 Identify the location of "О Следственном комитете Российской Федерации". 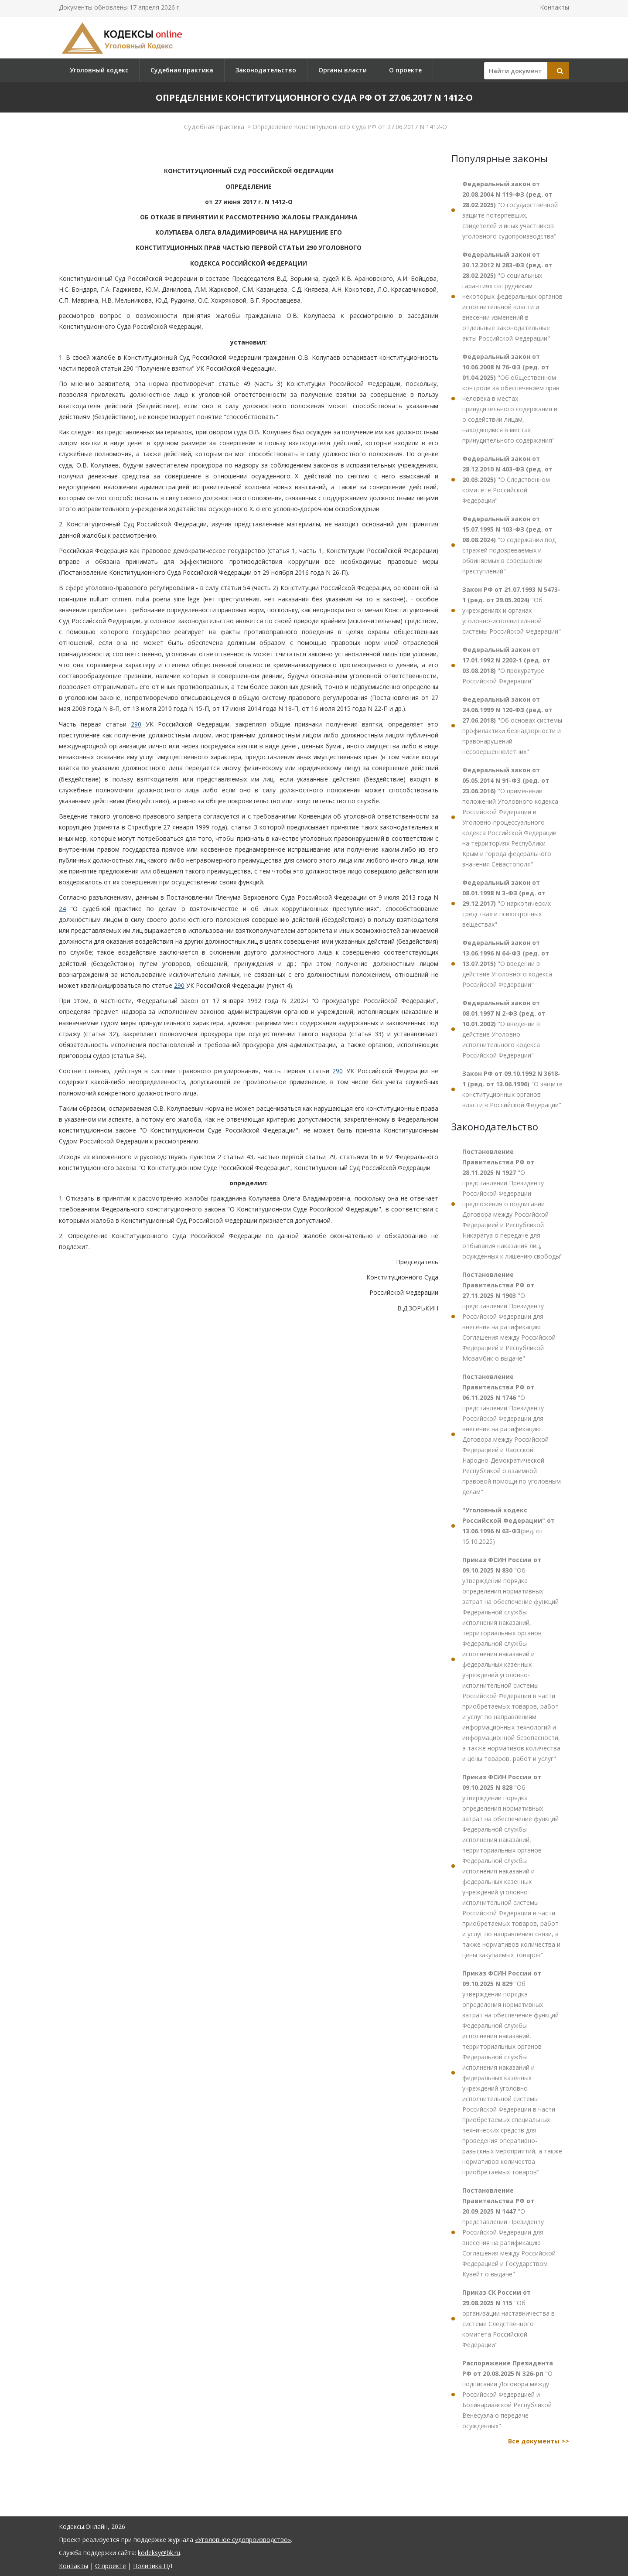
(507, 479).